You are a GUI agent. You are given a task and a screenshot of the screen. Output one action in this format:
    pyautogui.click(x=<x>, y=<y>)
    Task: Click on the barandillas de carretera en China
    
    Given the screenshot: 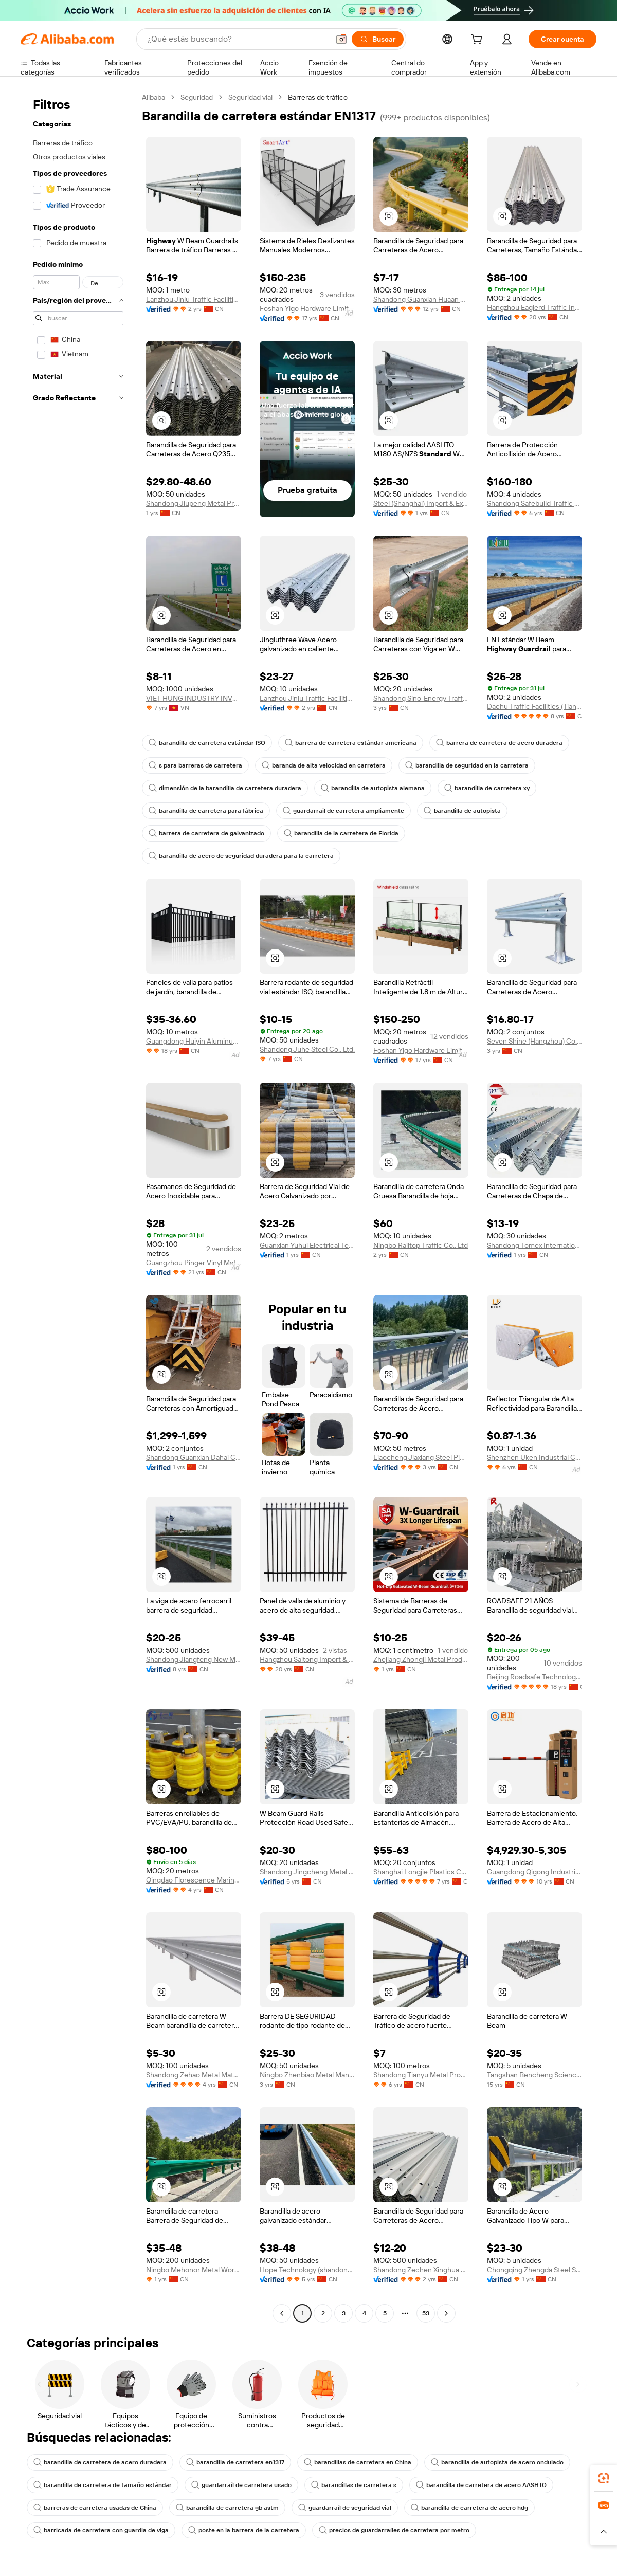 What is the action you would take?
    pyautogui.click(x=357, y=2462)
    